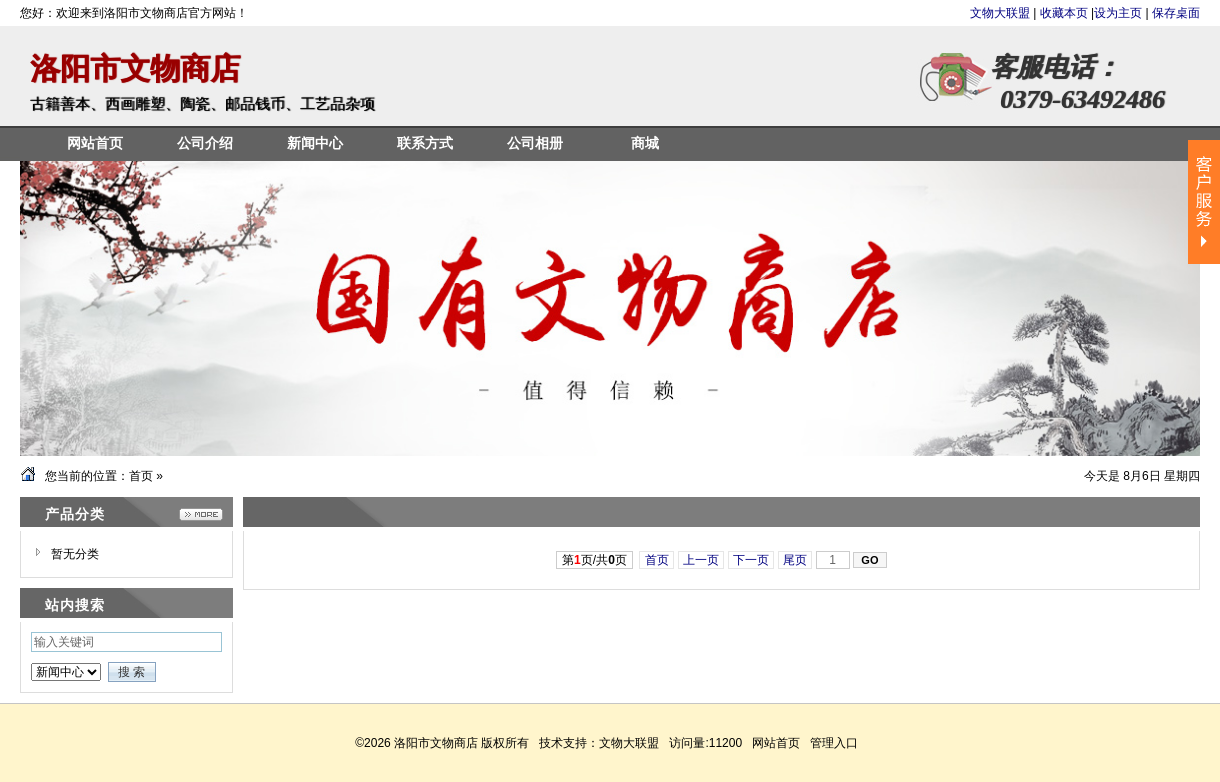  Describe the element at coordinates (834, 743) in the screenshot. I see `管理入口` at that location.